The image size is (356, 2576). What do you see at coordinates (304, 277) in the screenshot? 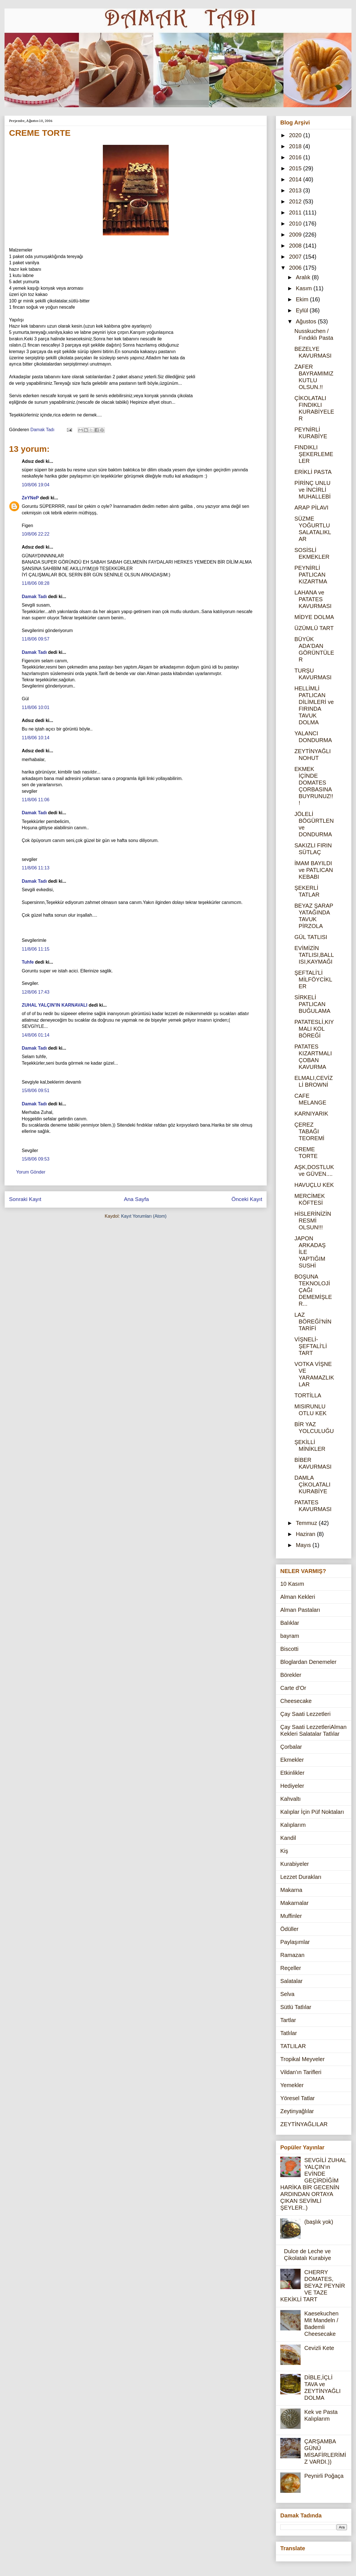
I see `Aralık` at bounding box center [304, 277].